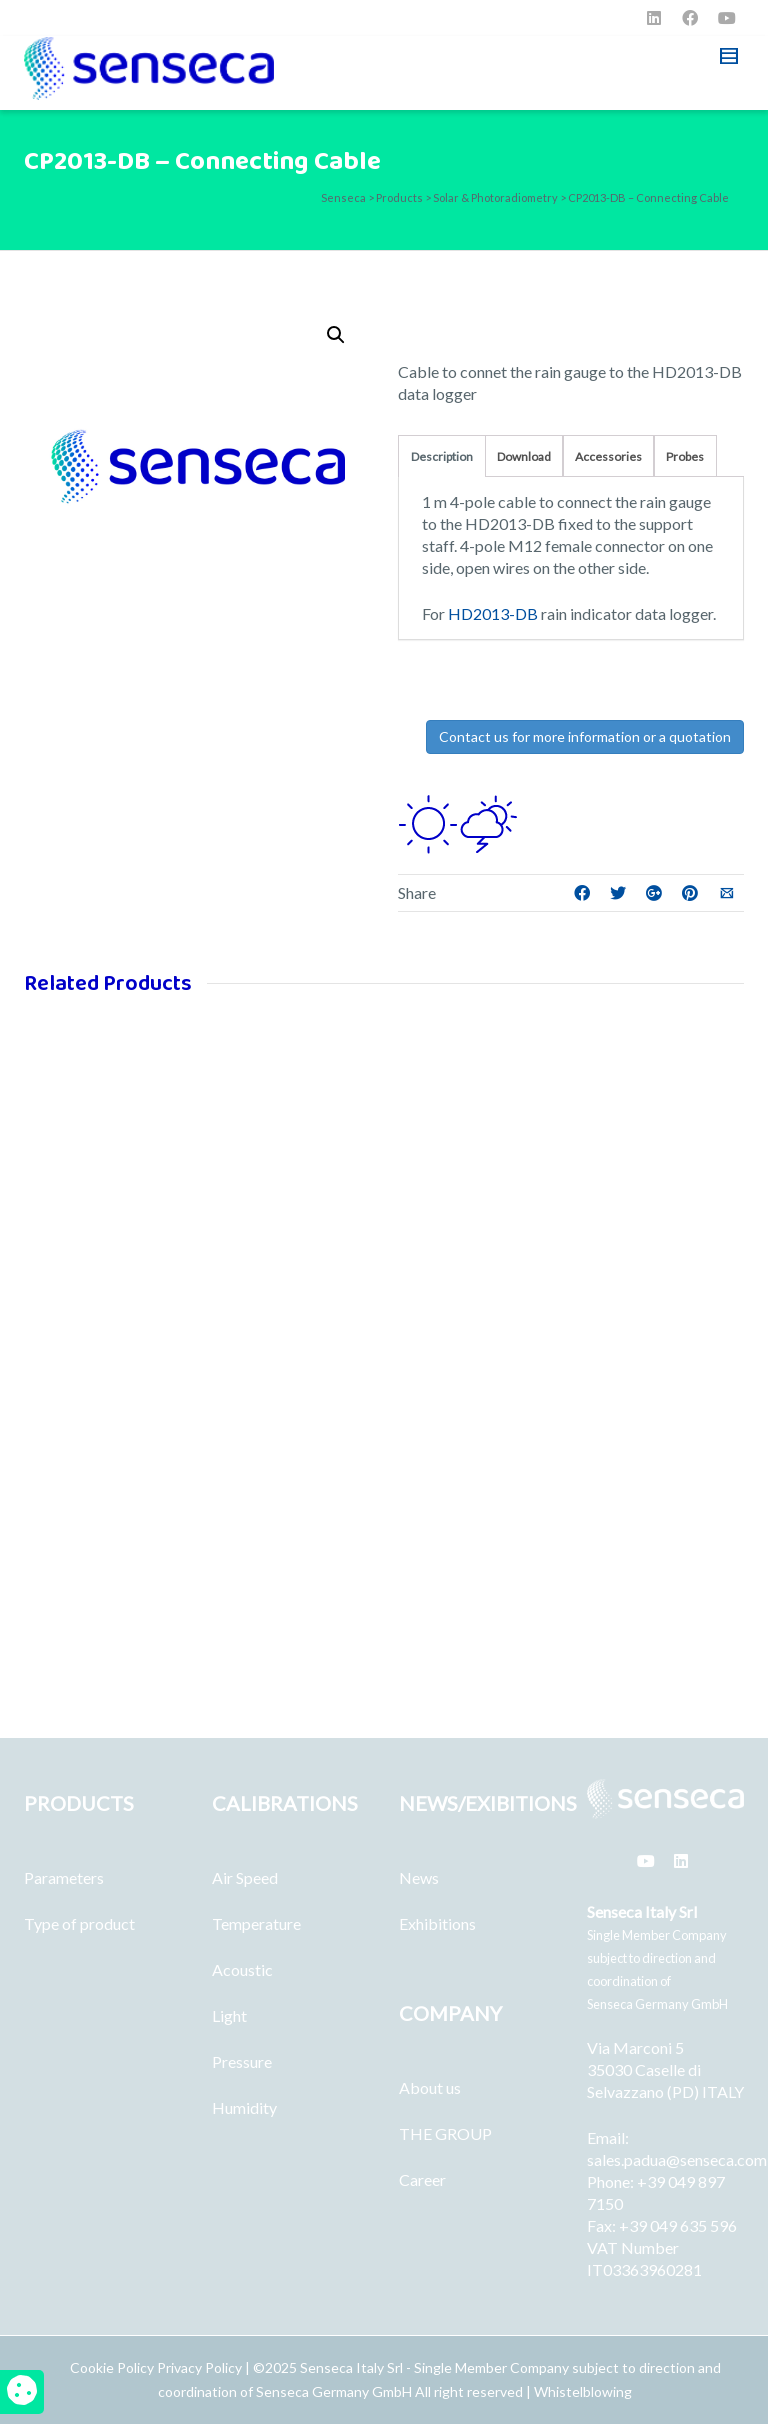 This screenshot has height=2424, width=768. I want to click on Acoustic, so click(242, 1969).